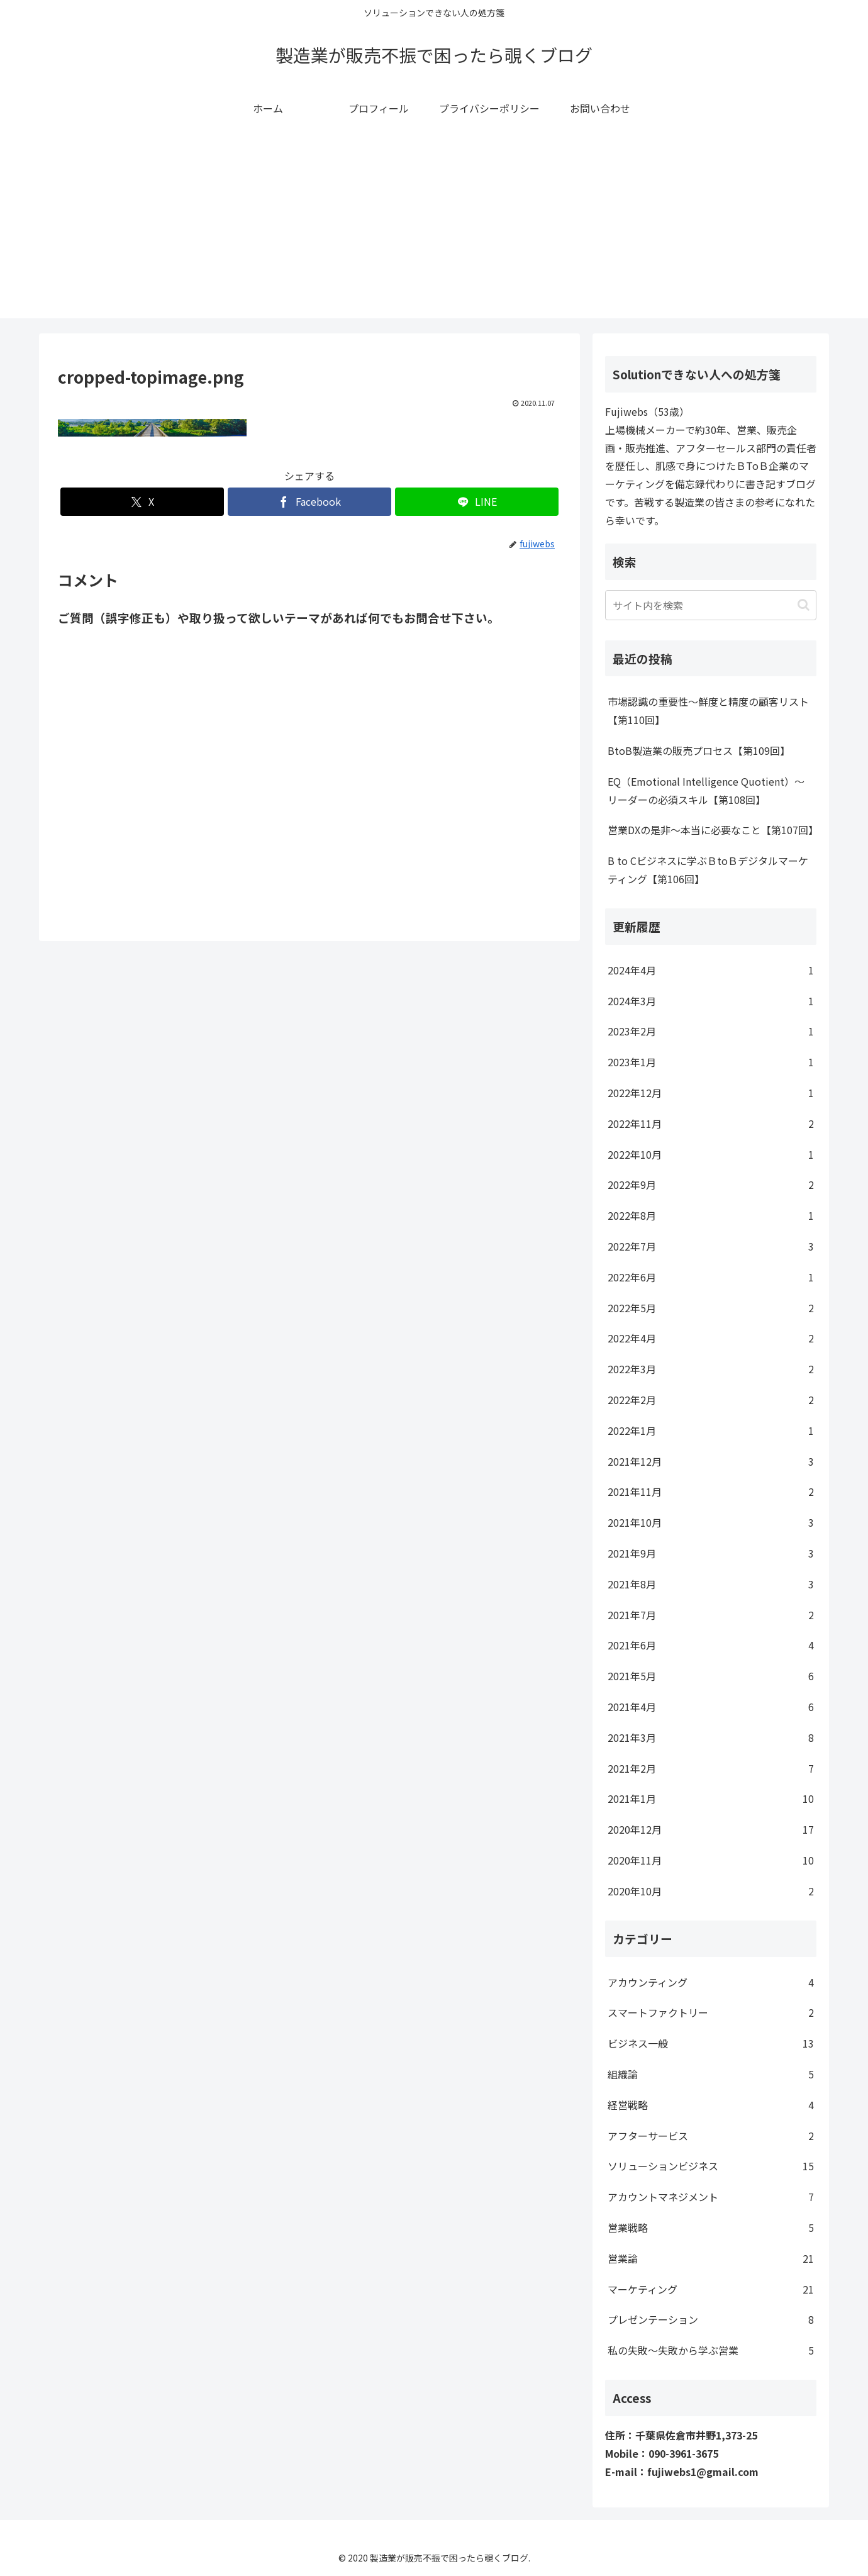 This screenshot has height=2576, width=868. What do you see at coordinates (708, 869) in the screenshot?
I see `B to Cビジネスに学ぶＢtoＢデジタルマーケティング【第106回】` at bounding box center [708, 869].